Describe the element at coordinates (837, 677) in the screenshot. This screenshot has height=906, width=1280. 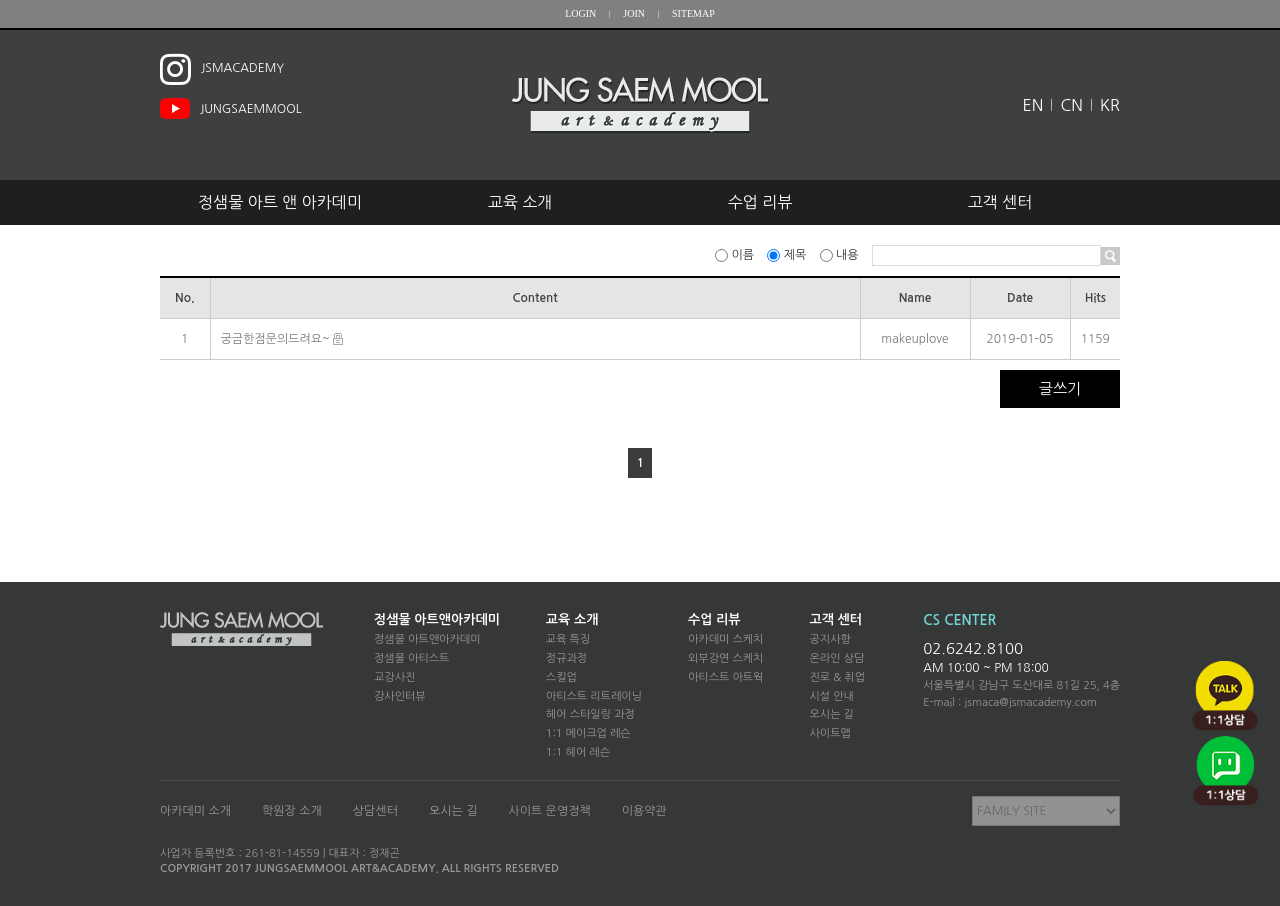
I see `진로 & 취업` at that location.